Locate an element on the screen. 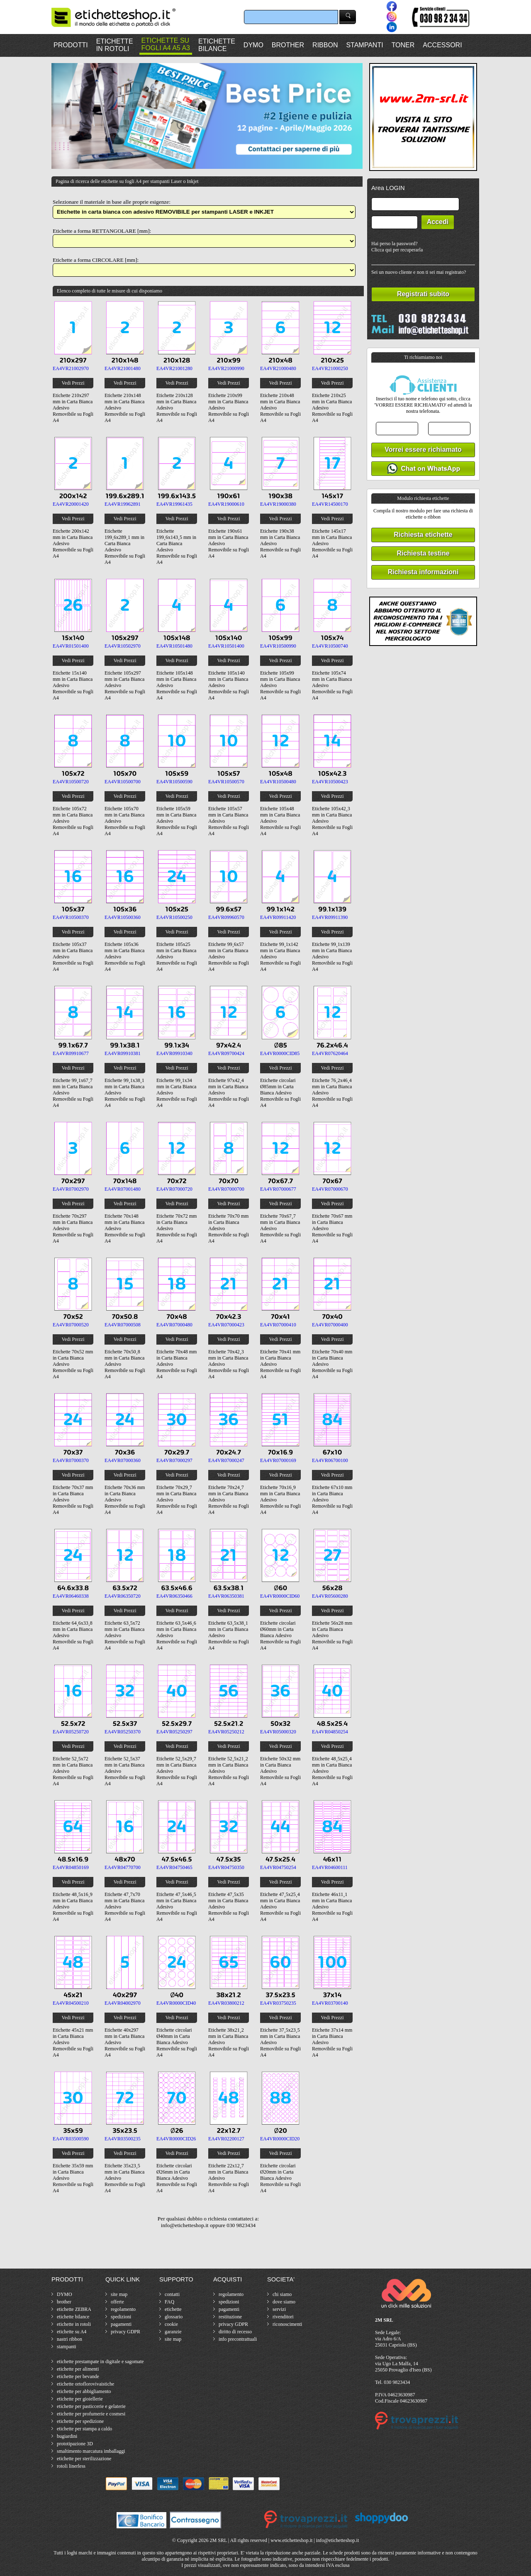 This screenshot has width=531, height=2576. regolamento is located at coordinates (123, 2309).